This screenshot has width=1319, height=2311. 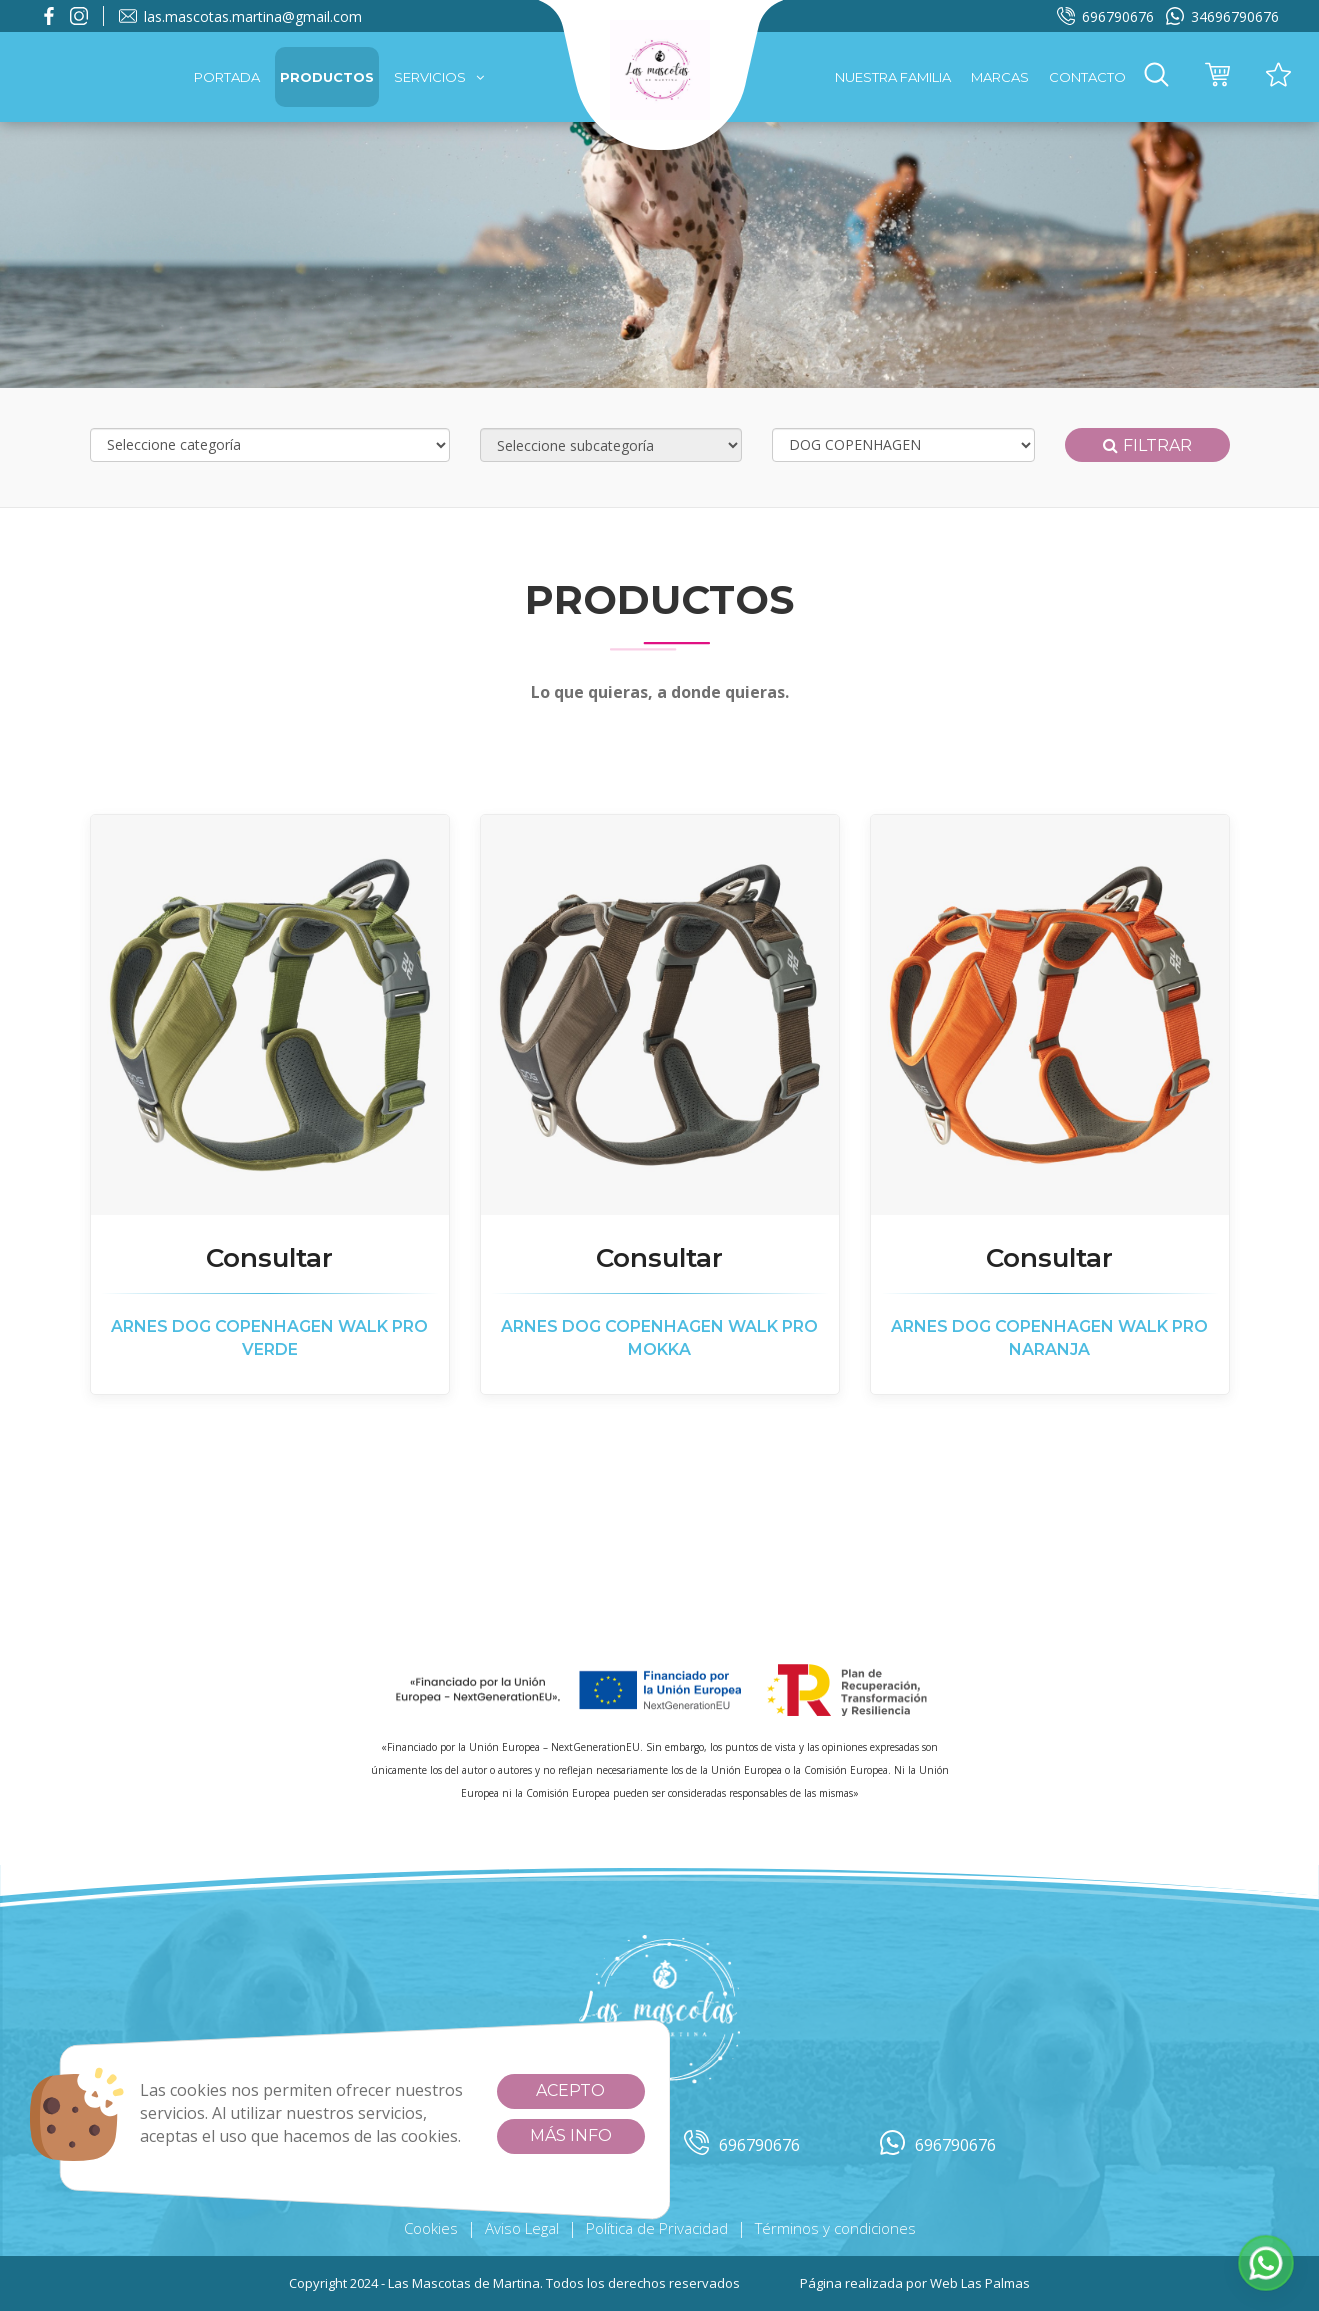 I want to click on 696790676, so click(x=1105, y=16).